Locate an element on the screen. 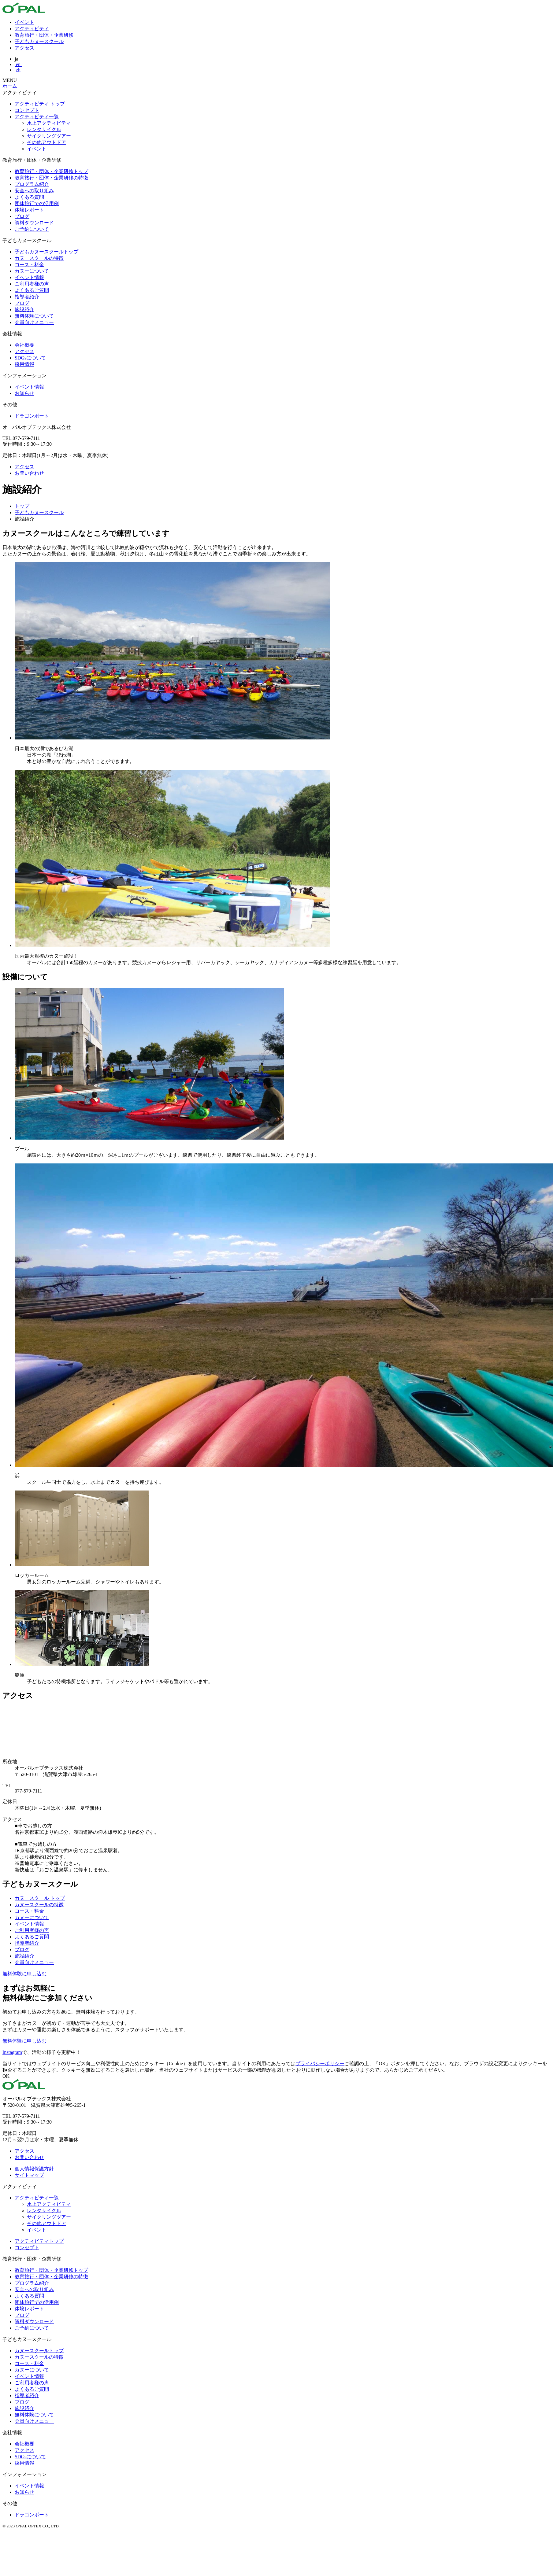  サイトマップ is located at coordinates (29, 2175).